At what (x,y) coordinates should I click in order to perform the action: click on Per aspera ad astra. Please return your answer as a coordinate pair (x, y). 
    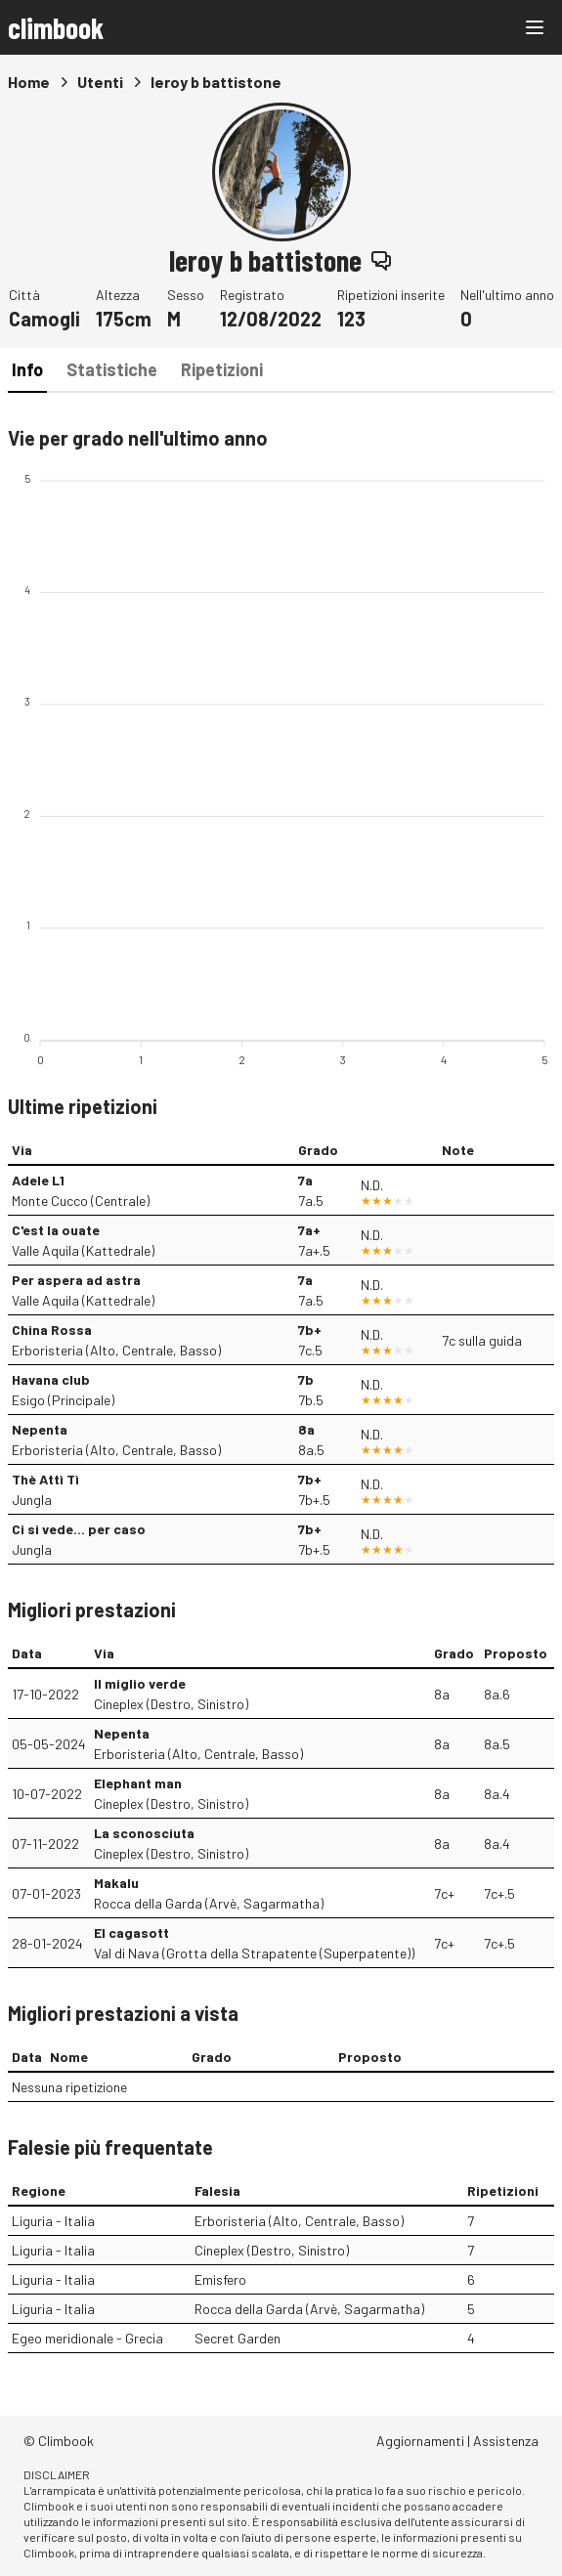
    Looking at the image, I should click on (76, 1279).